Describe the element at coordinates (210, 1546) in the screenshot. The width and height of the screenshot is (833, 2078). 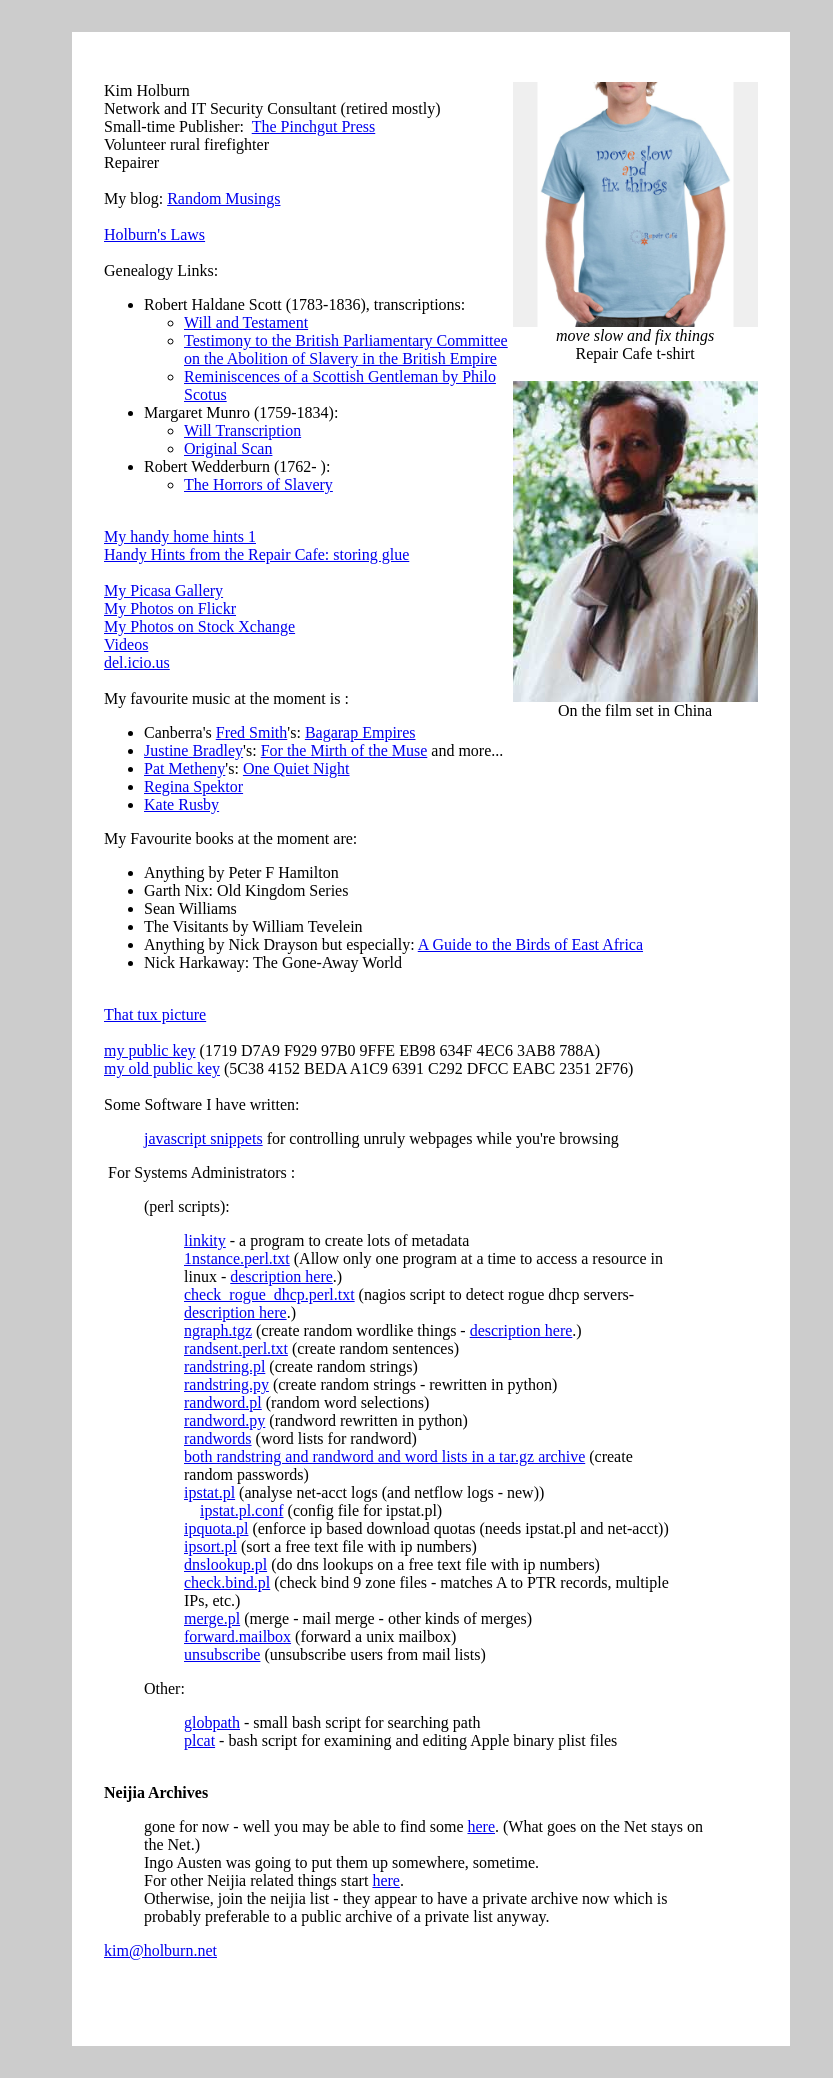
I see `ipsort.pl` at that location.